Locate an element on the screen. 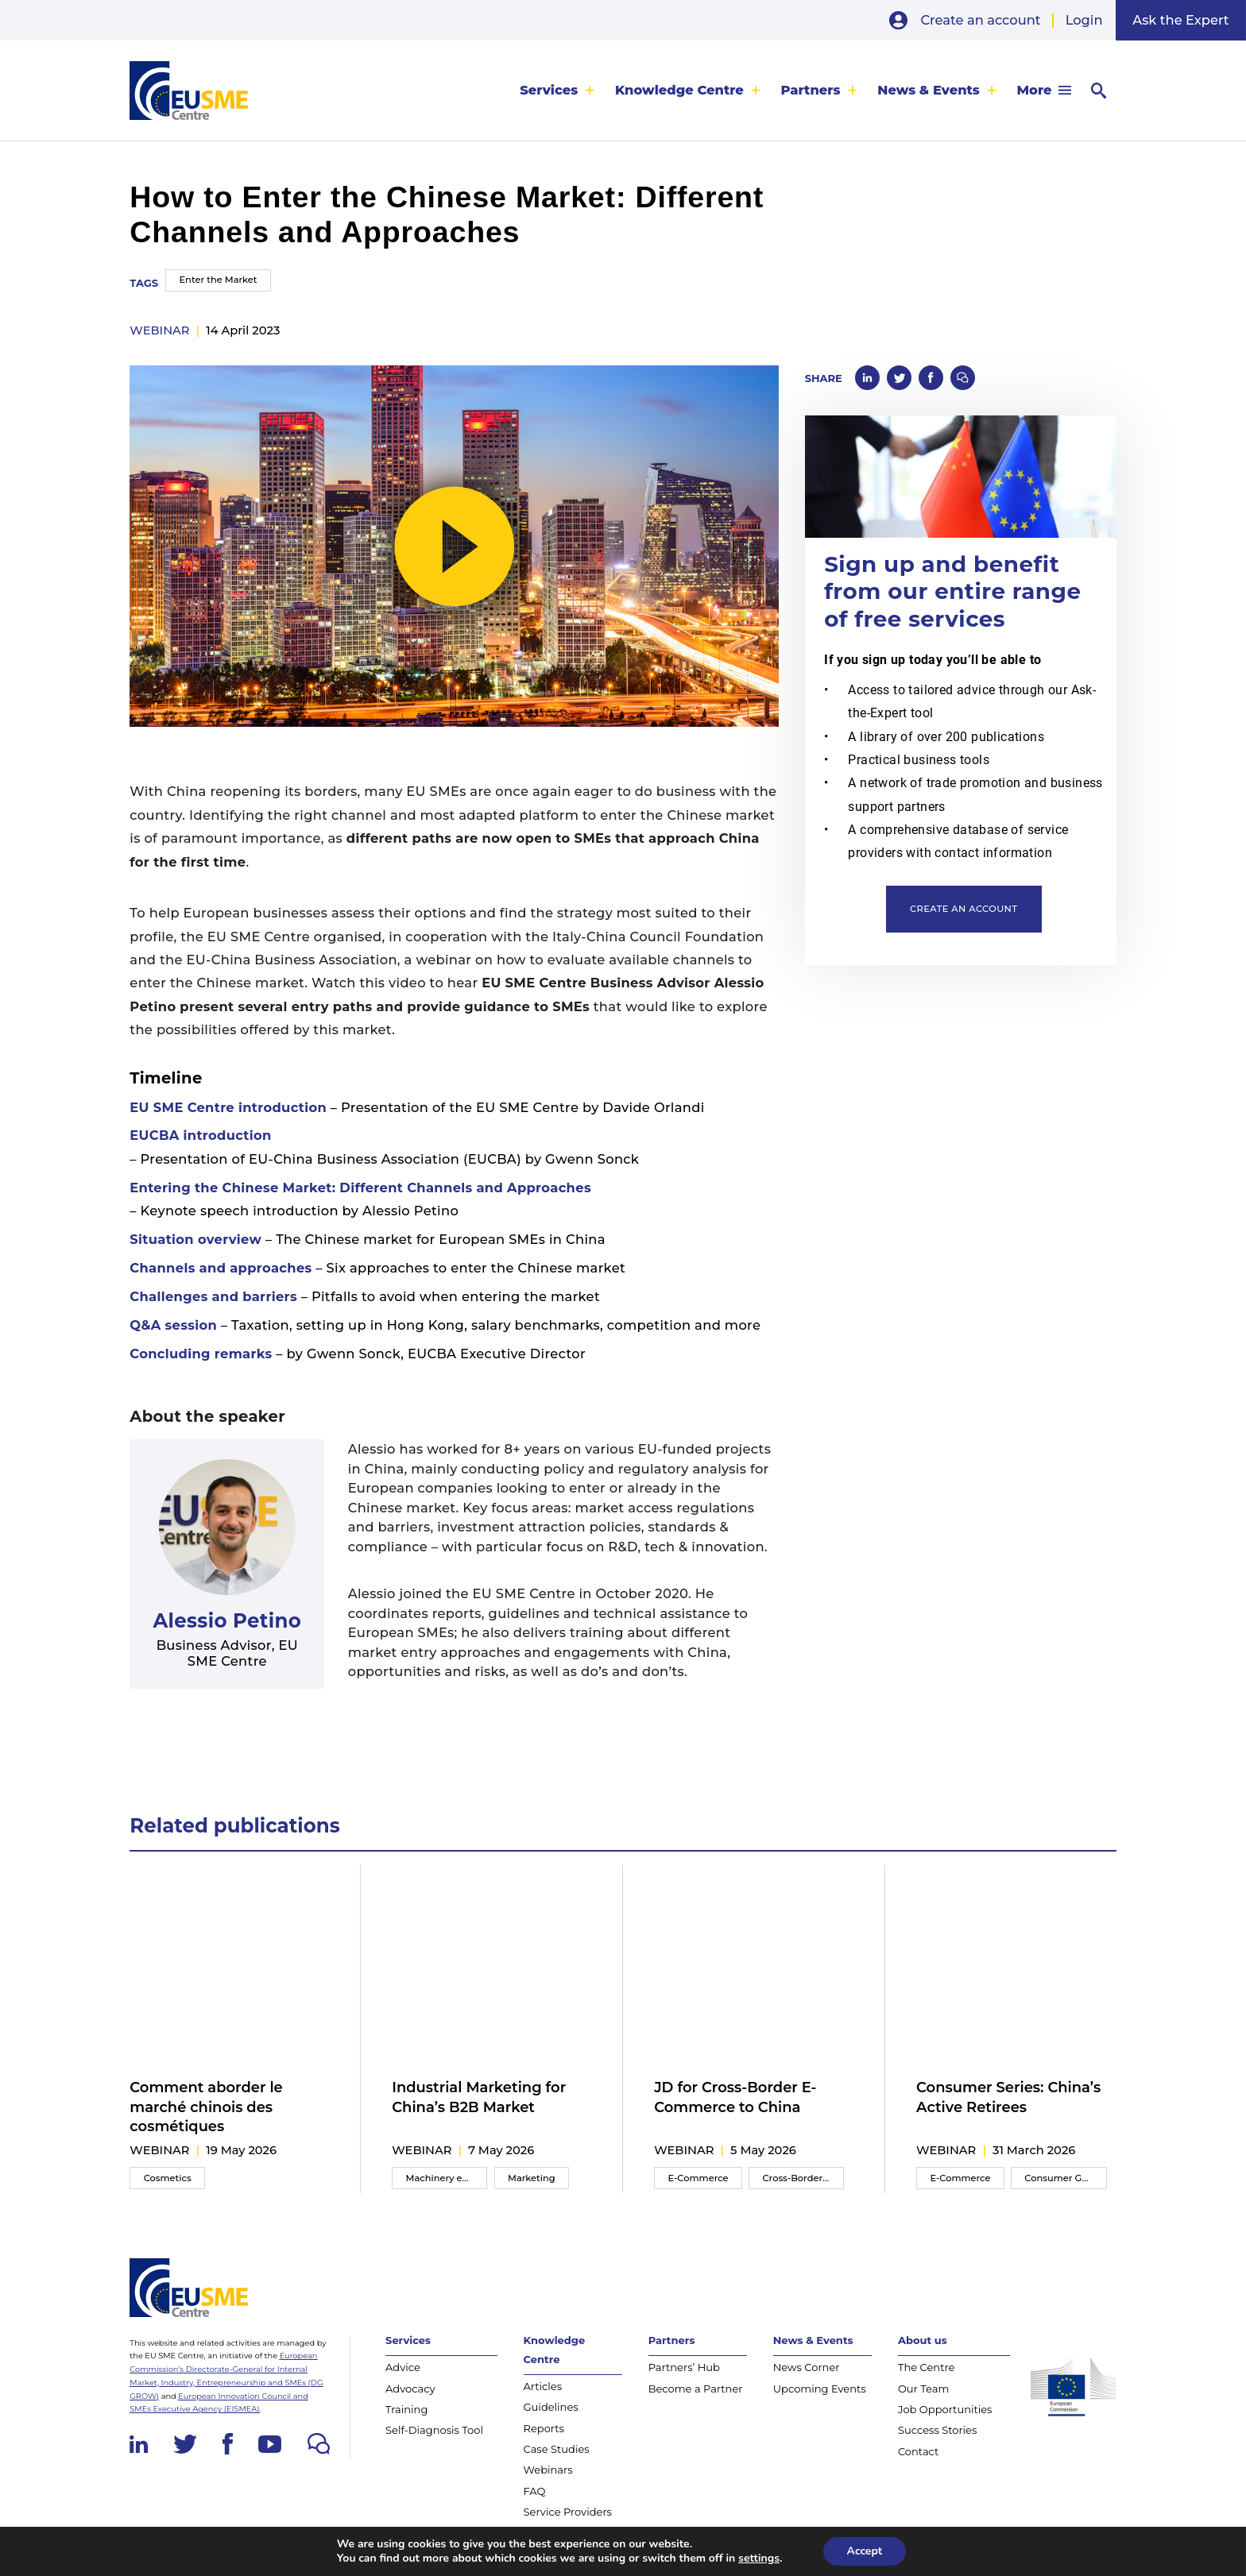  Knowledge Centre is located at coordinates (679, 90).